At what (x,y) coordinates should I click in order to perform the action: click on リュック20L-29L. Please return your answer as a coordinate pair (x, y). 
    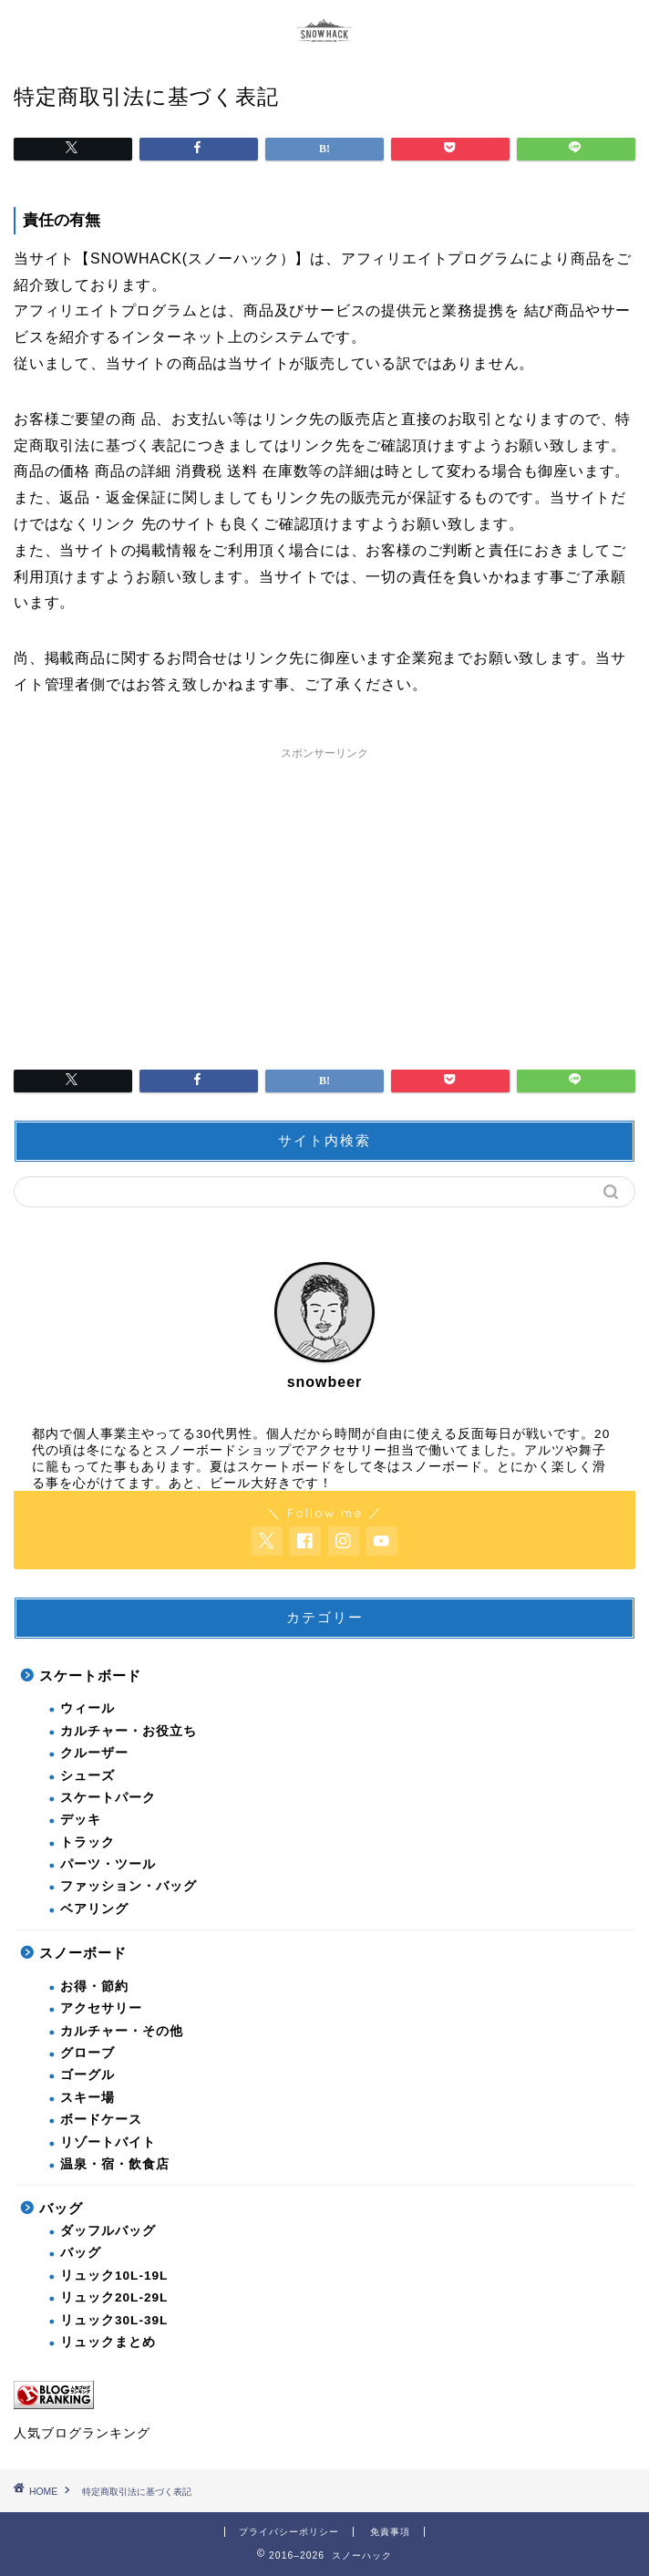
    Looking at the image, I should click on (114, 2297).